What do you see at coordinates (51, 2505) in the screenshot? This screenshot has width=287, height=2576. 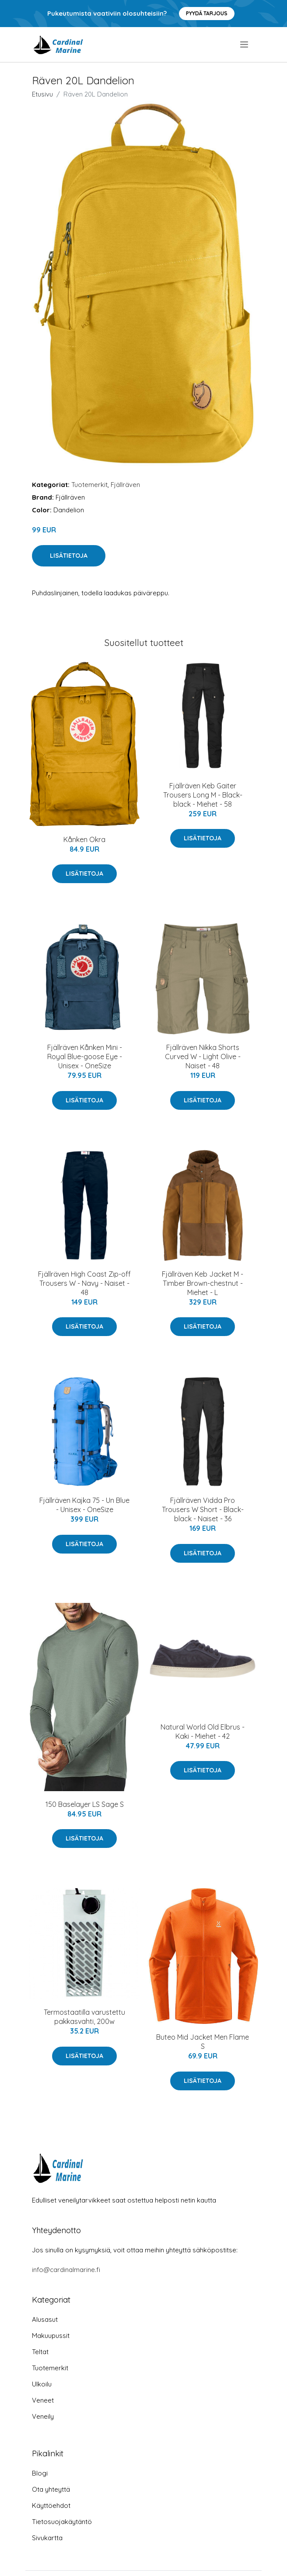 I see `Käyttöehdot` at bounding box center [51, 2505].